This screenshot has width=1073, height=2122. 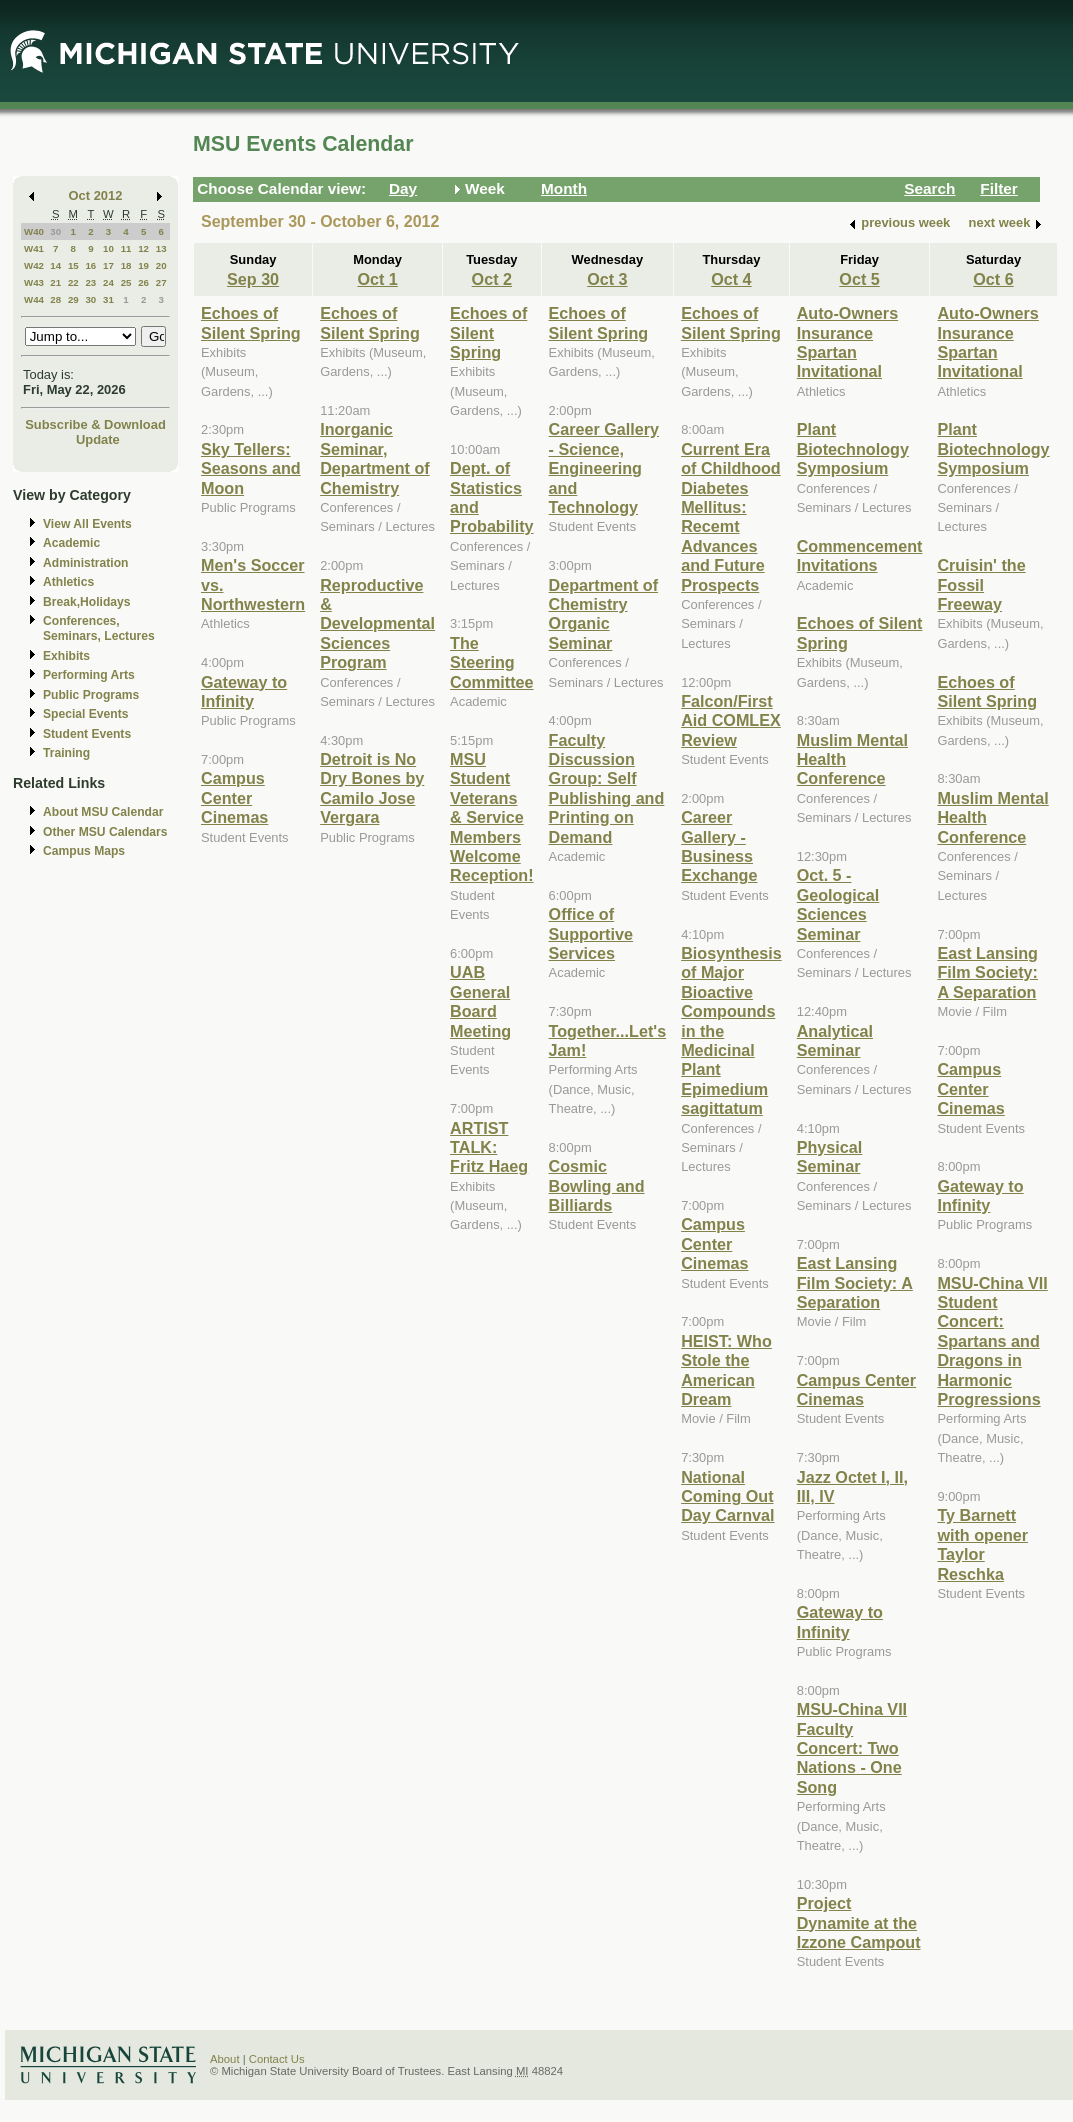 What do you see at coordinates (90, 265) in the screenshot?
I see `16` at bounding box center [90, 265].